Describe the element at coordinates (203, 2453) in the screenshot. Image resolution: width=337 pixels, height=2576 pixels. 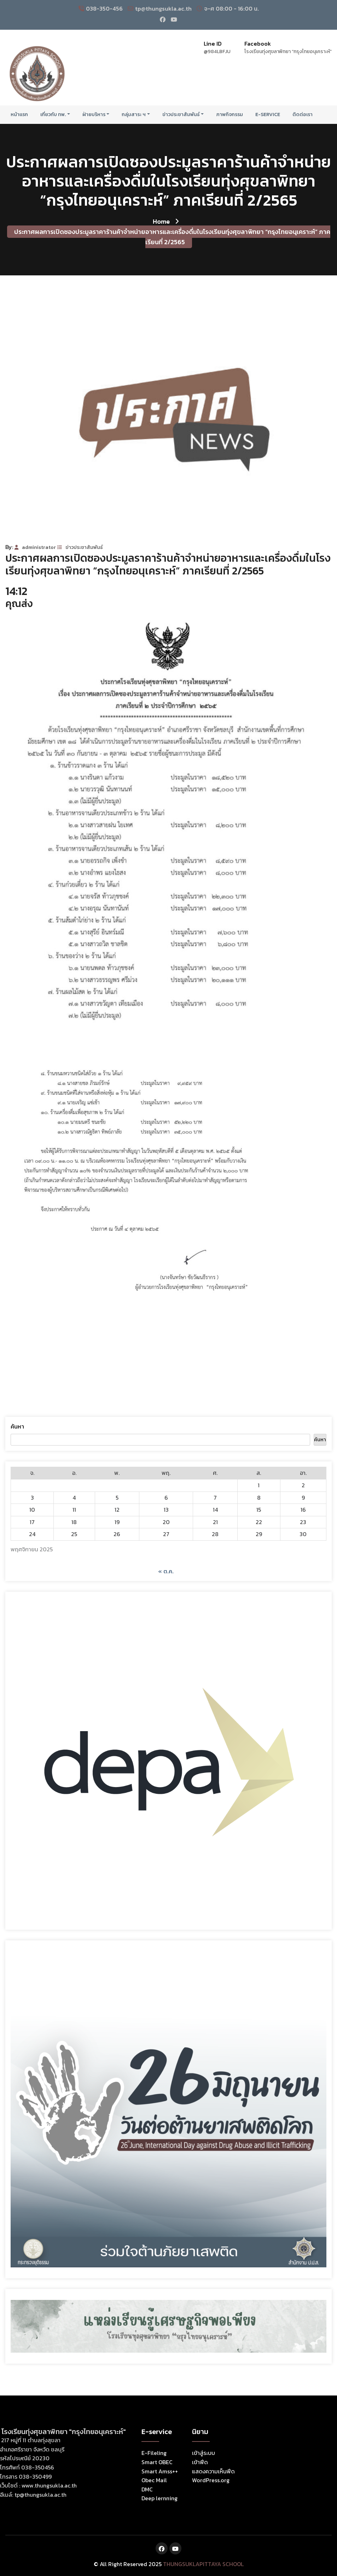
I see `เข้าสู่ระบบ` at that location.